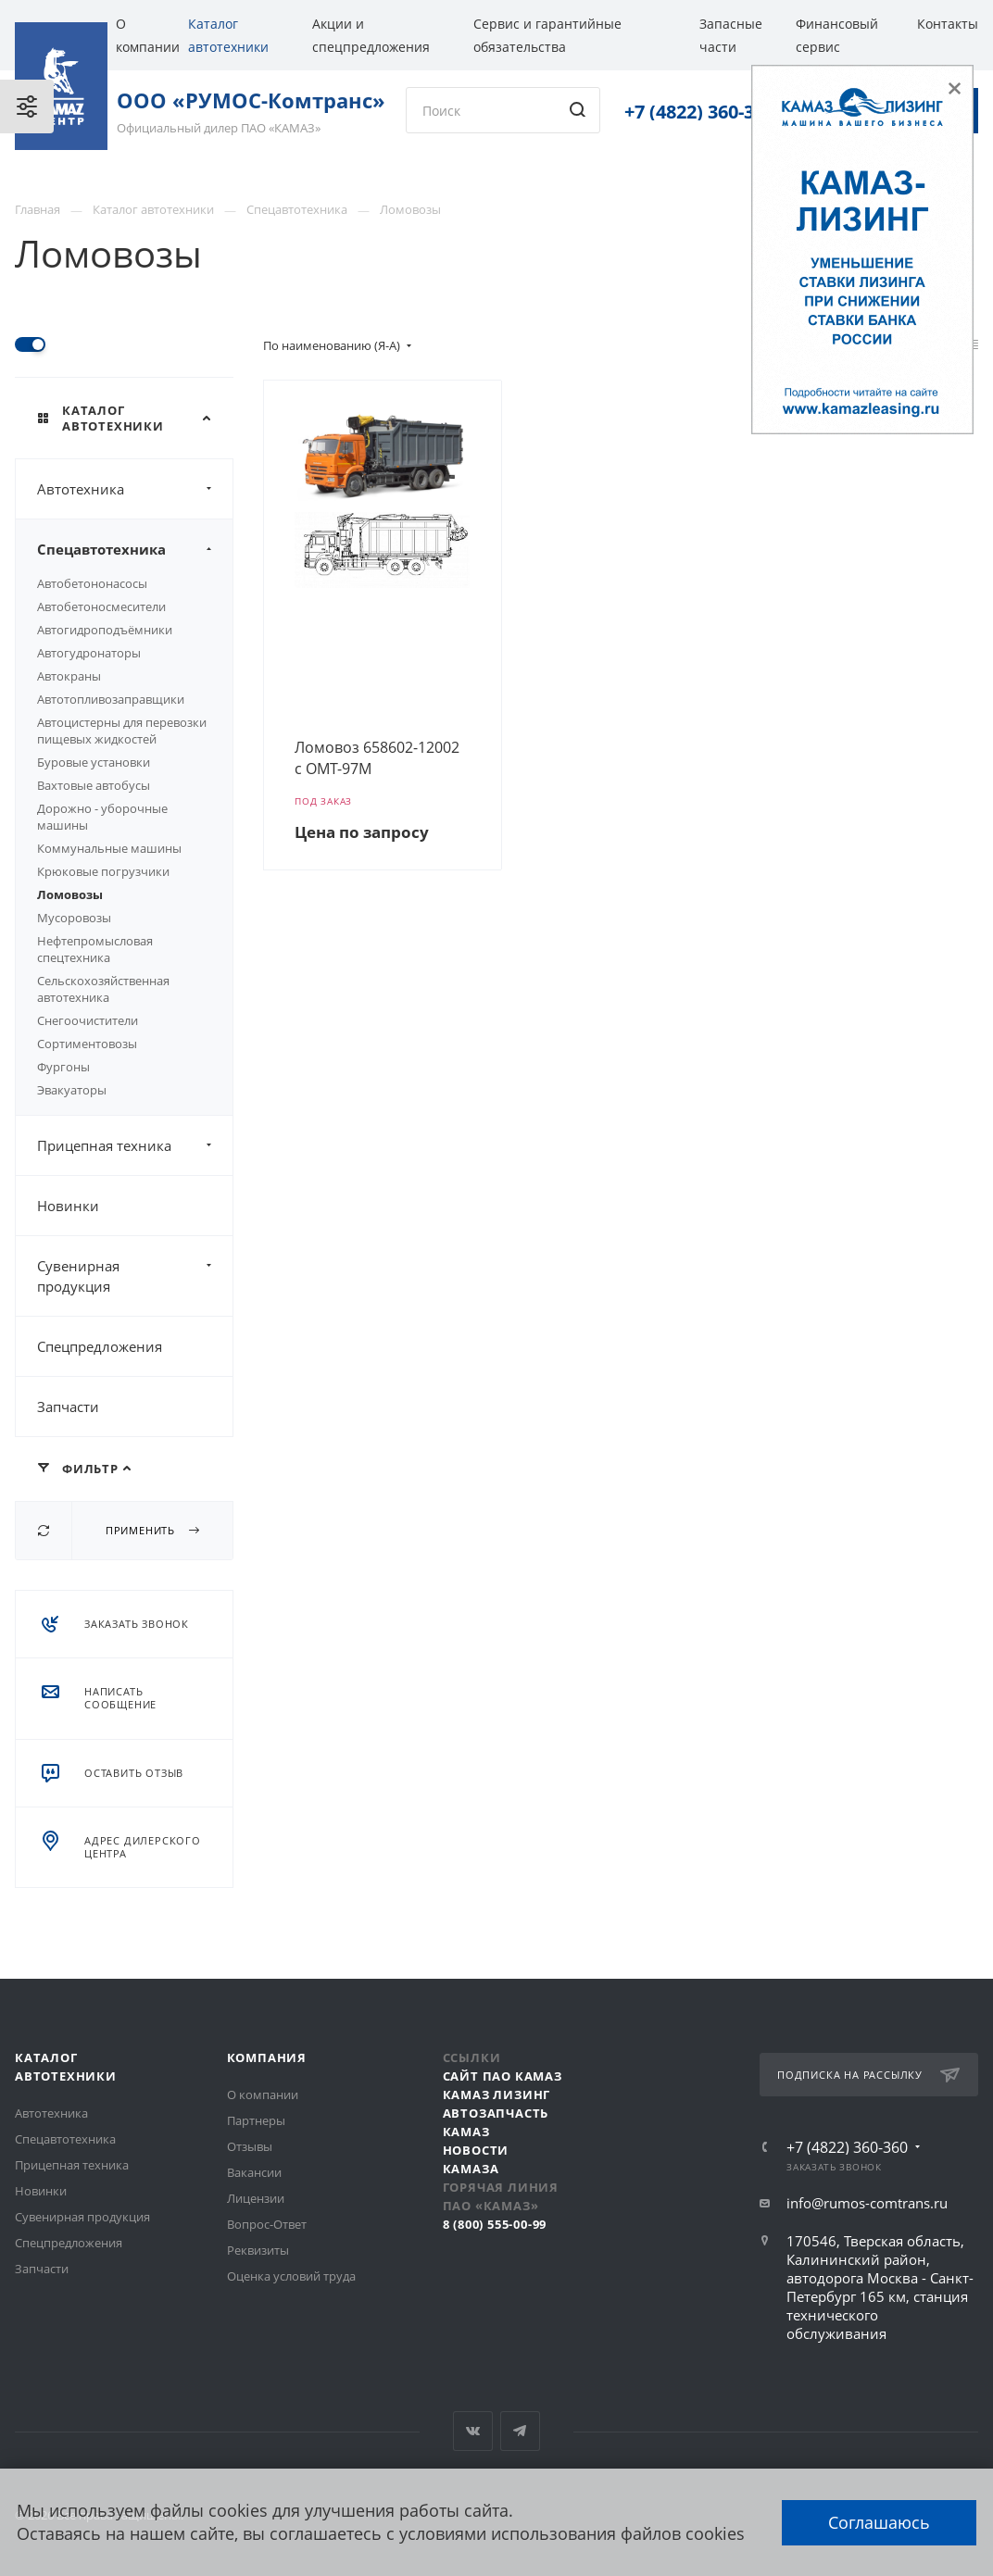 The width and height of the screenshot is (993, 2576). Describe the element at coordinates (103, 871) in the screenshot. I see `Крюковые погрузчики` at that location.